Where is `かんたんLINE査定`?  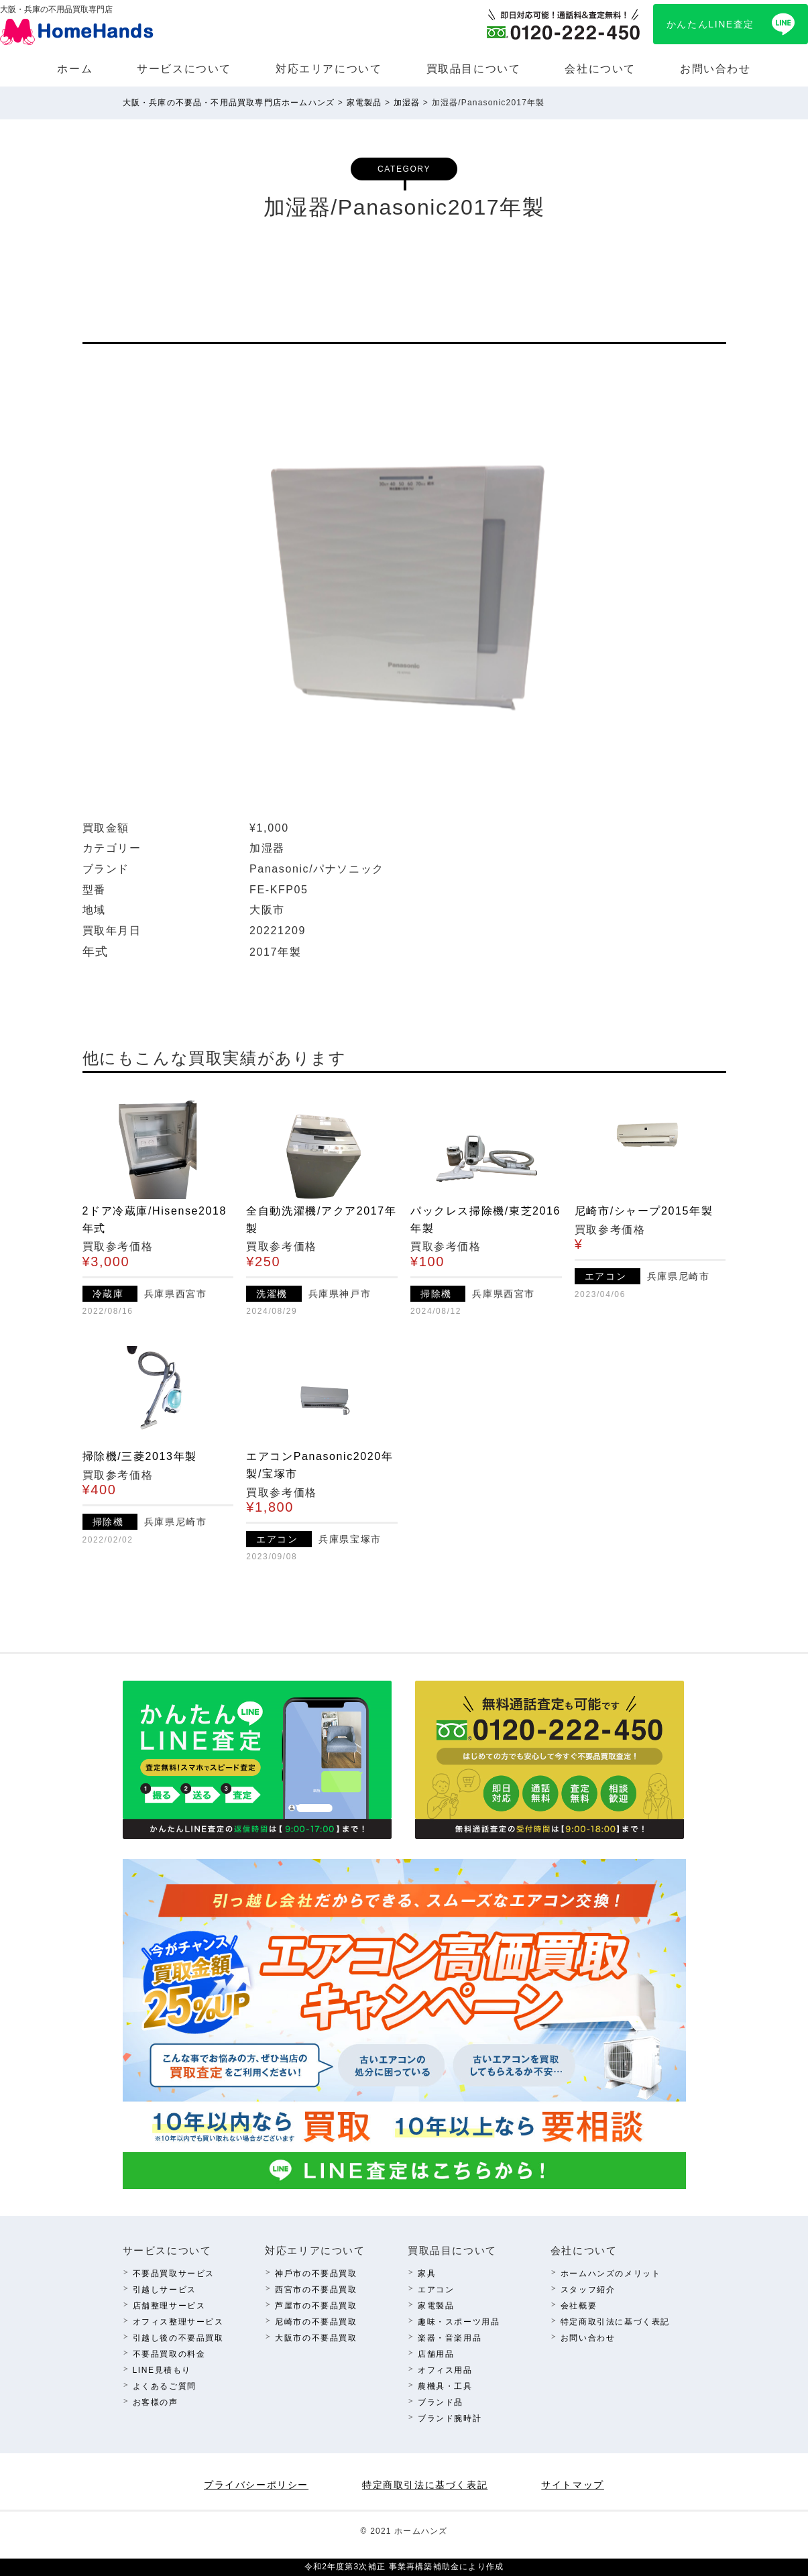
かんたんLINE査定 is located at coordinates (710, 24).